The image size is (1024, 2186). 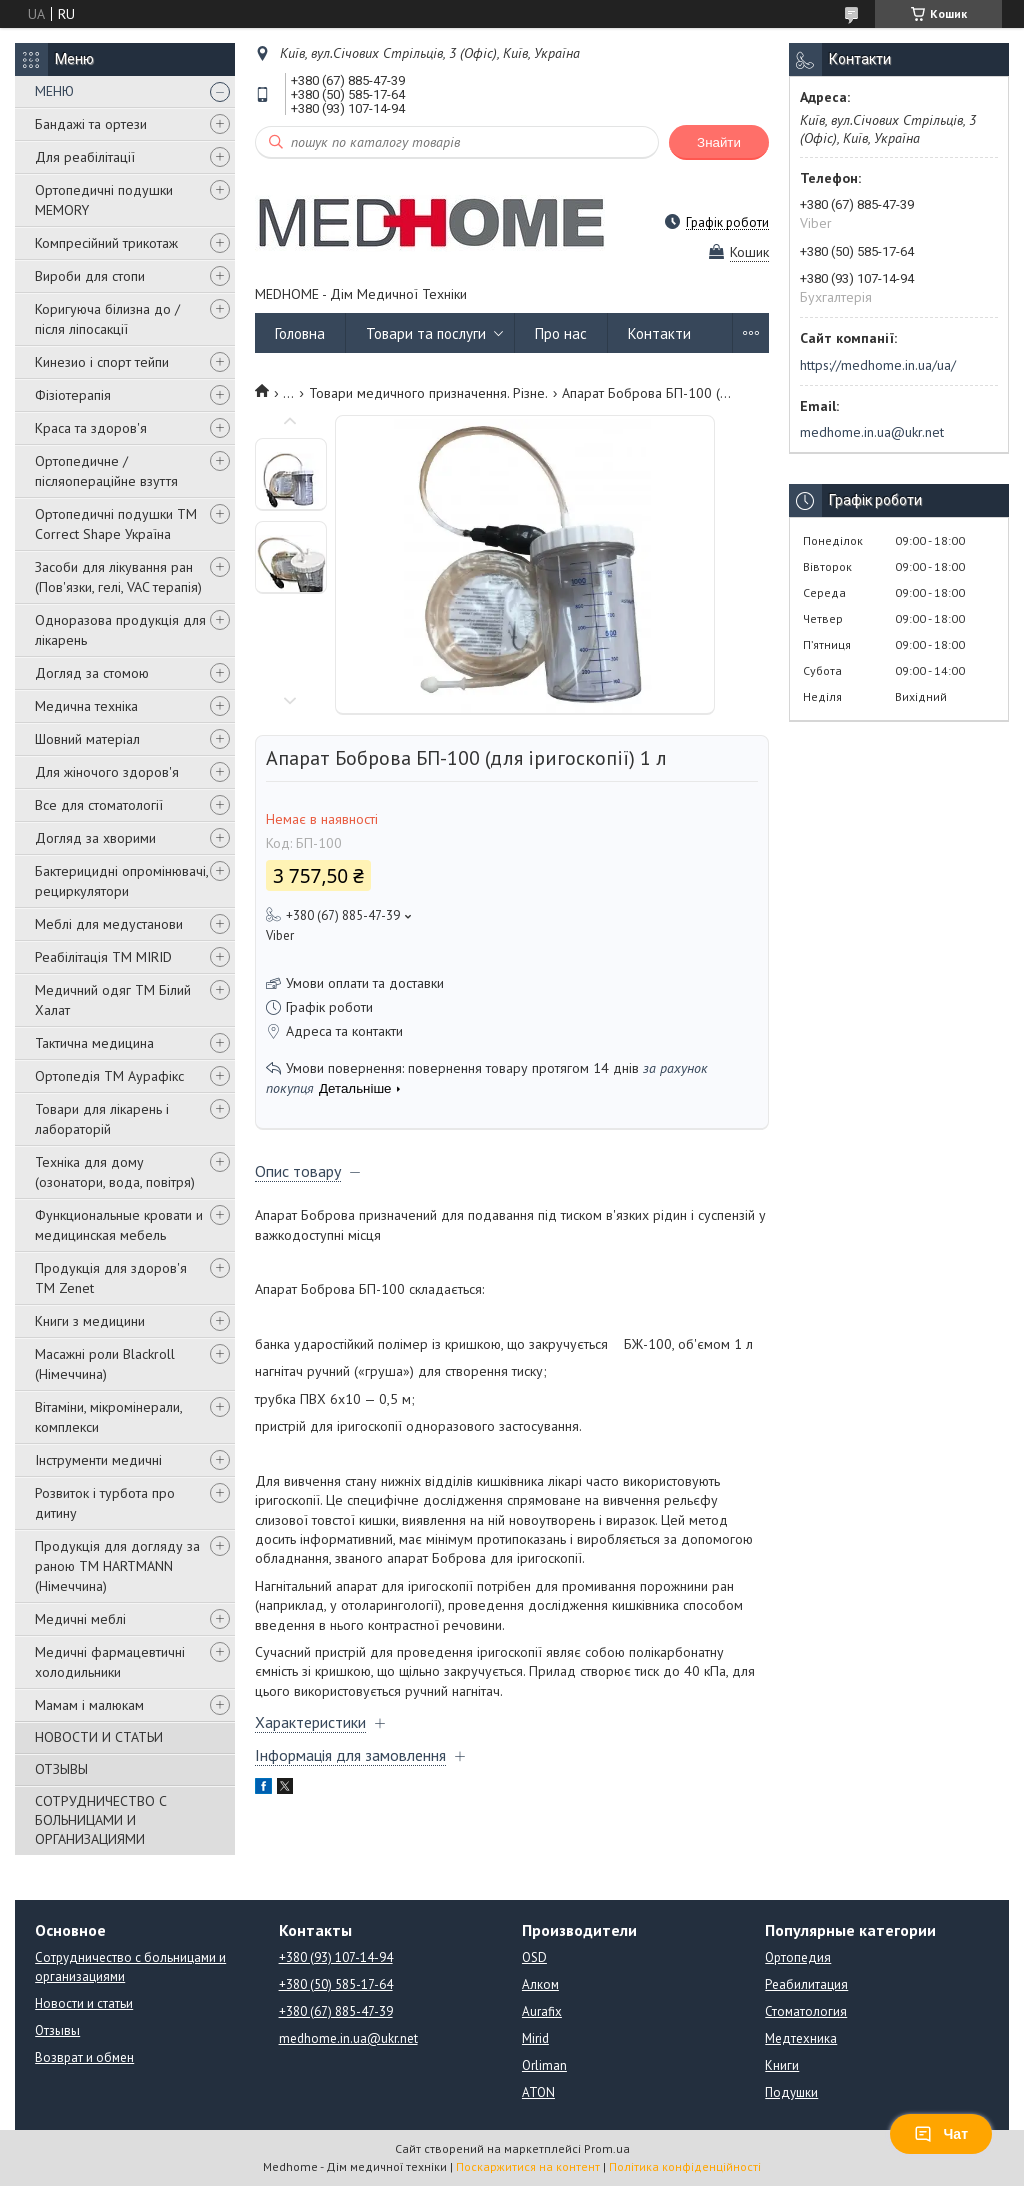 What do you see at coordinates (428, 393) in the screenshot?
I see `Товари медичного призначення. Різне.` at bounding box center [428, 393].